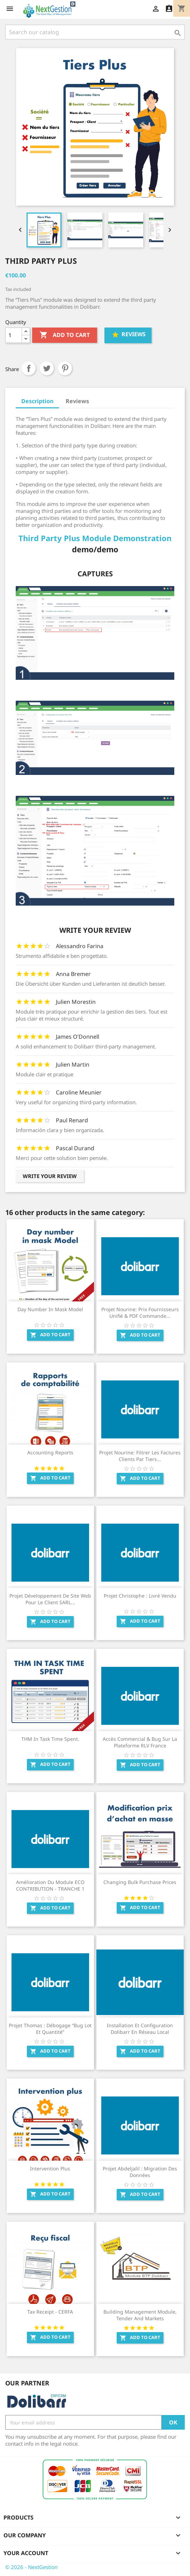  What do you see at coordinates (50, 1885) in the screenshot?
I see `Amélioration du module ECO CONTRIBUTION - TRANCHE 1` at bounding box center [50, 1885].